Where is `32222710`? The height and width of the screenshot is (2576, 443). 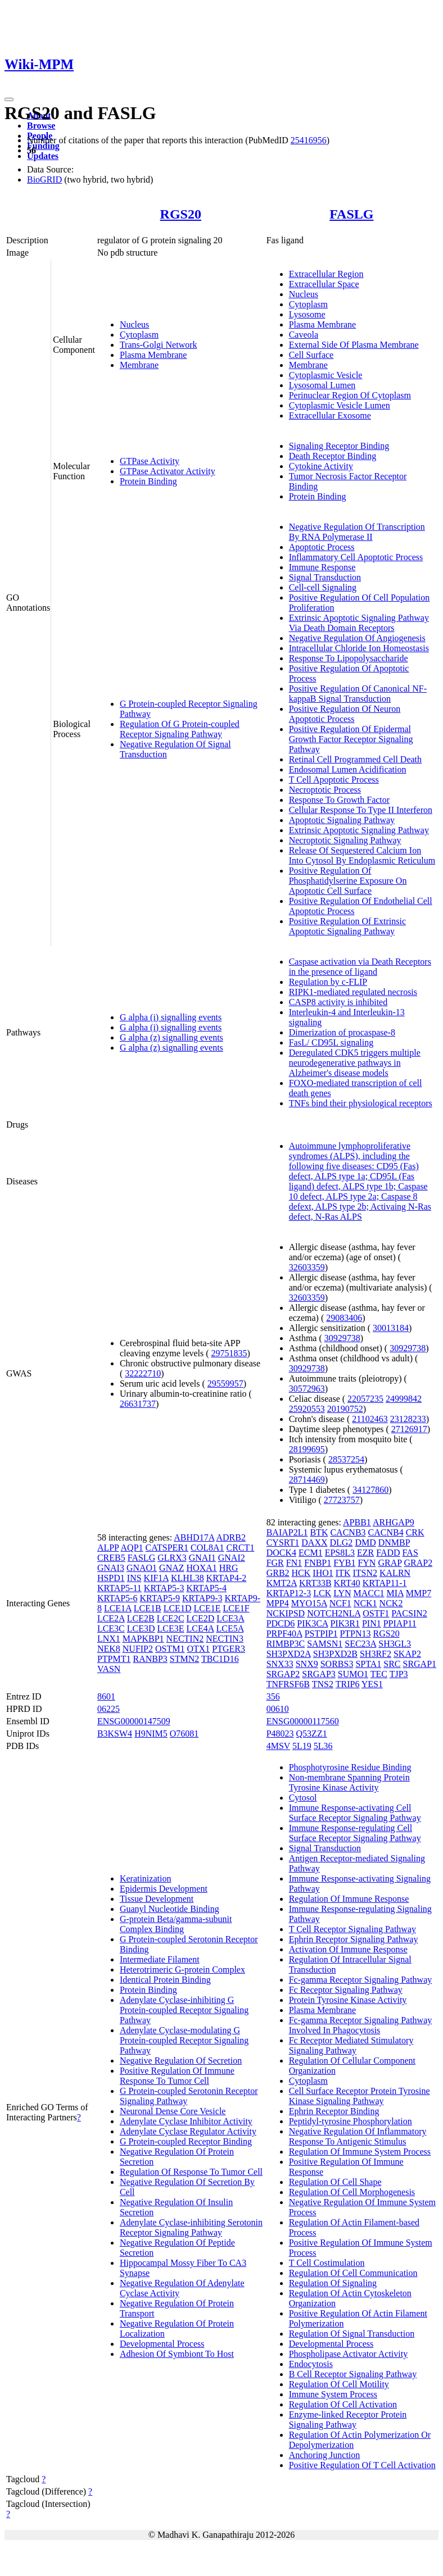
32222710 is located at coordinates (143, 1373).